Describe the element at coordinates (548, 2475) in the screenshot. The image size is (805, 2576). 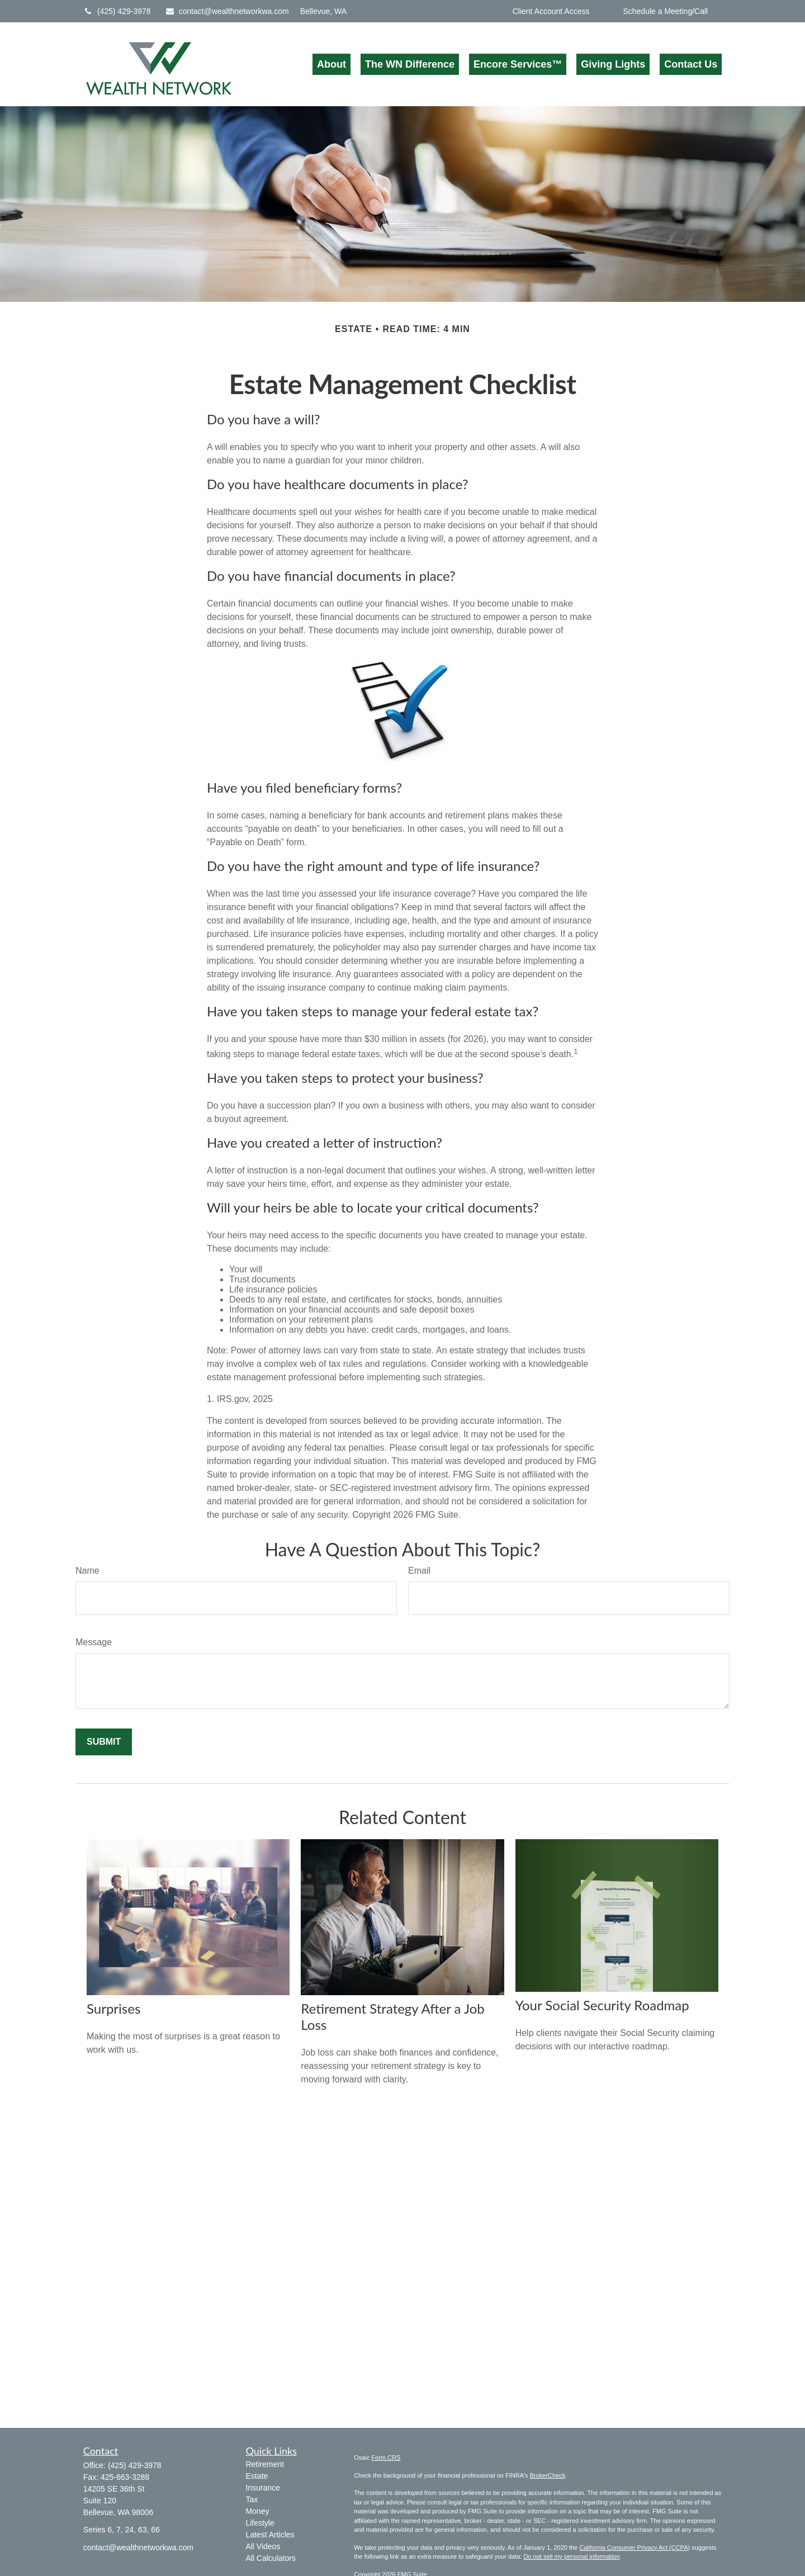
I see `BrokerCheck` at that location.